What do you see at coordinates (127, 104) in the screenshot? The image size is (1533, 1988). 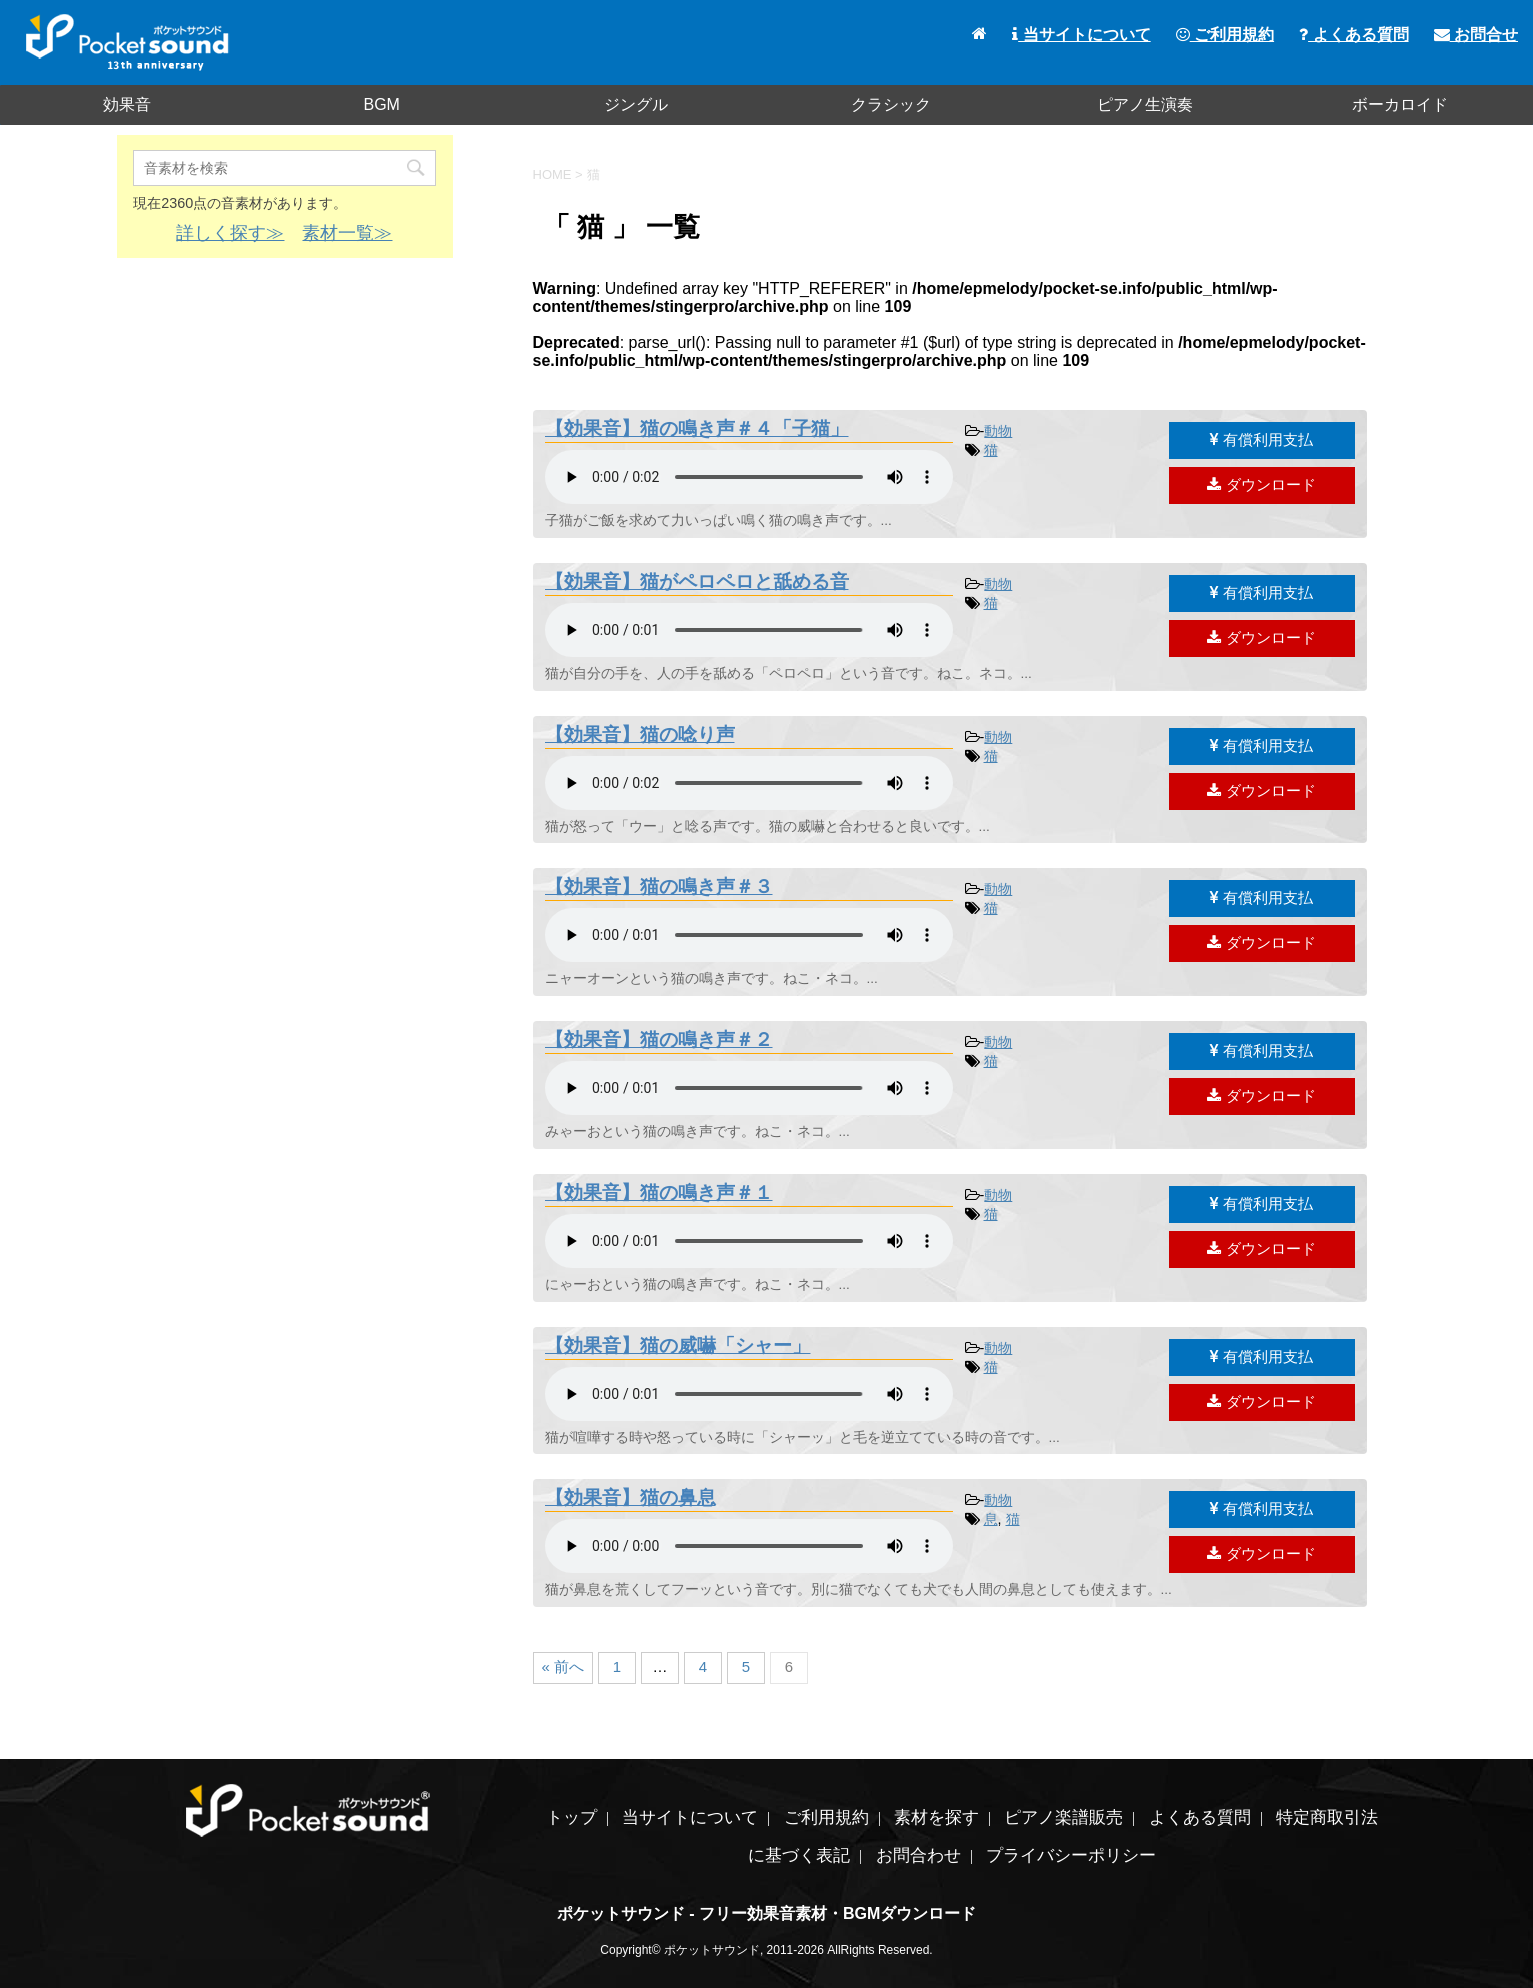 I see `効果音` at bounding box center [127, 104].